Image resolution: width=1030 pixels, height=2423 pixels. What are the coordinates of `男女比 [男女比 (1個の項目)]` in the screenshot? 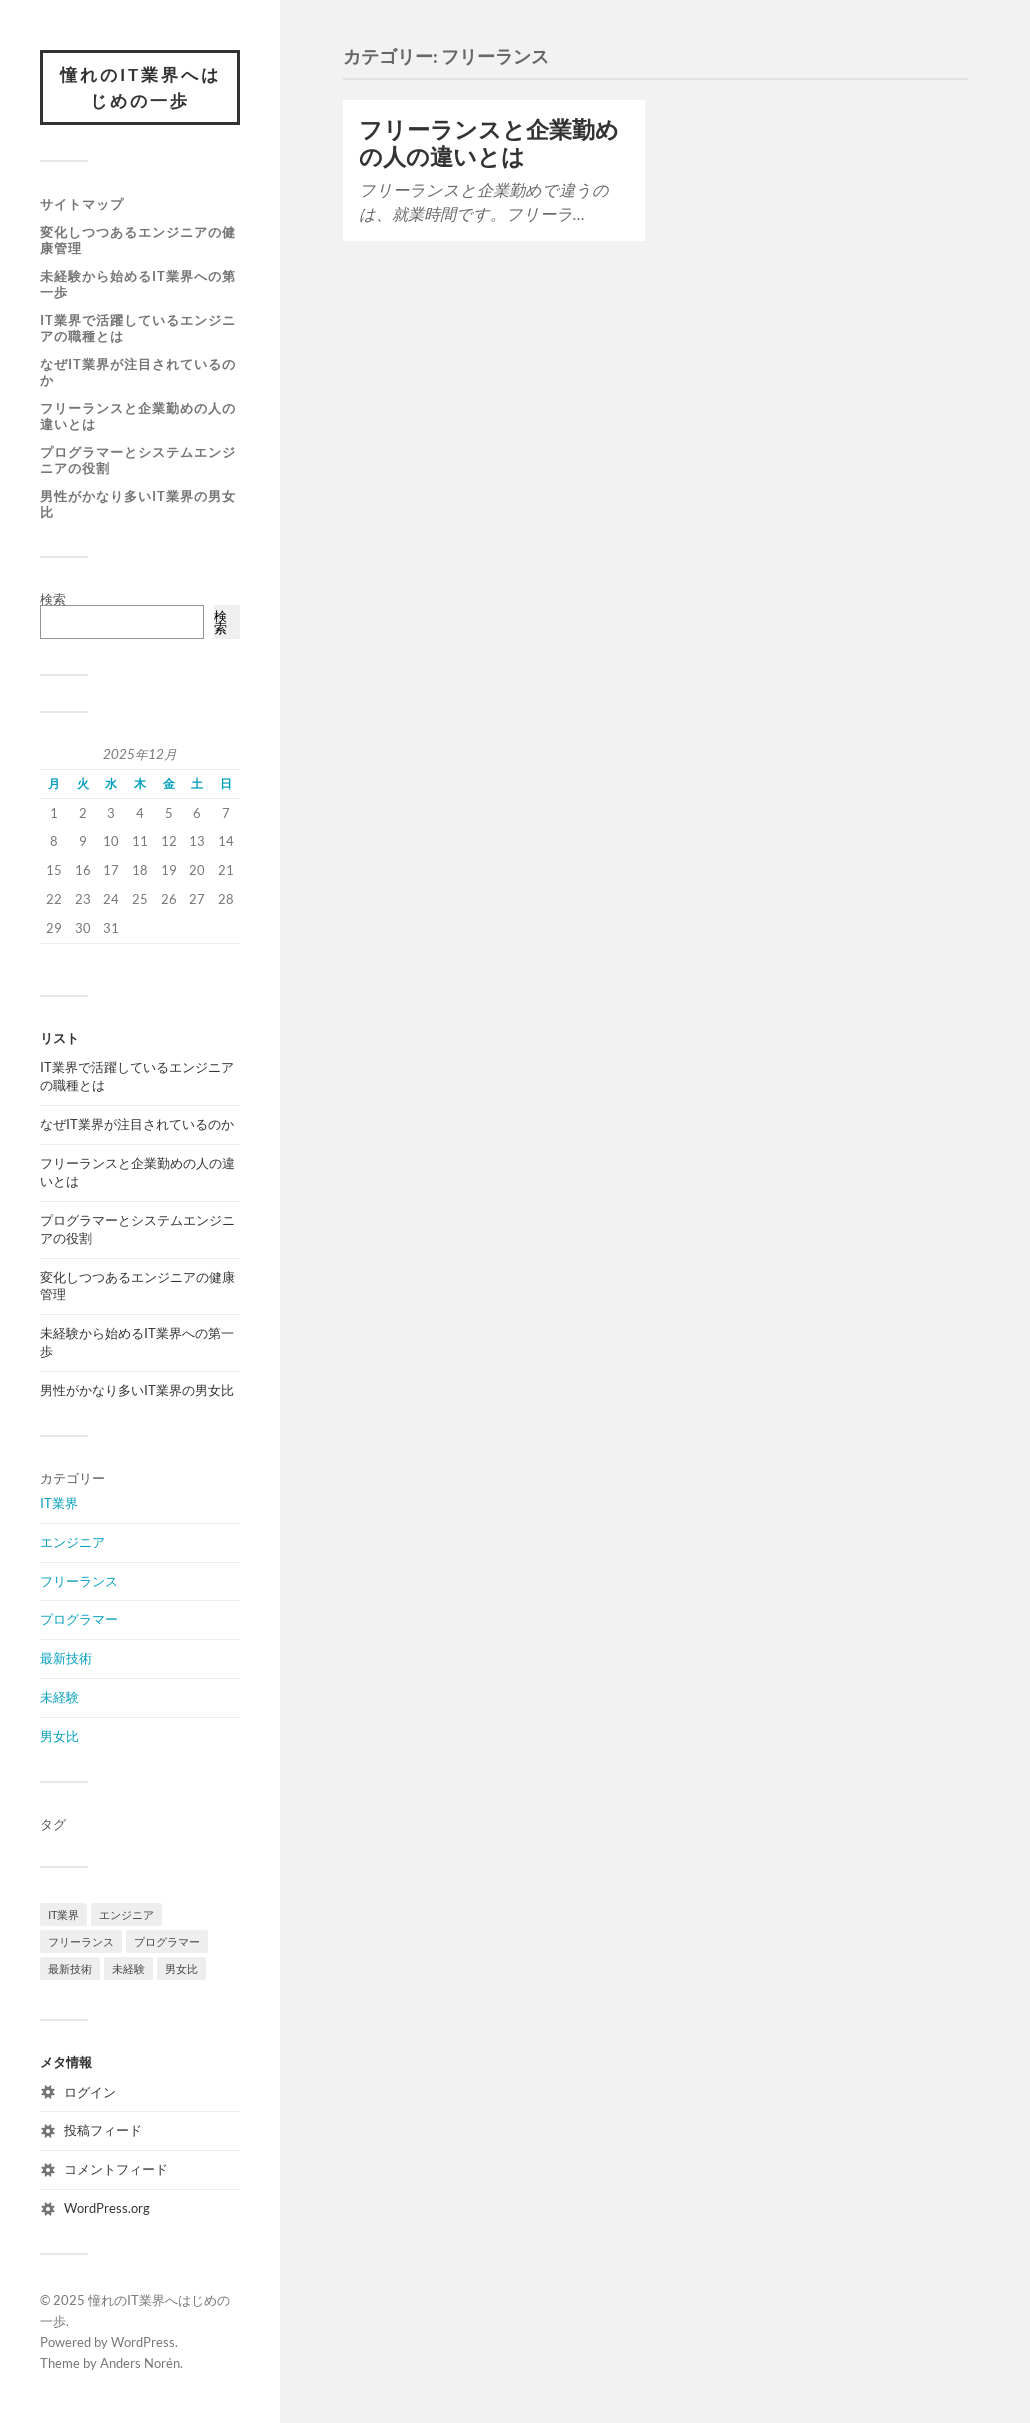 It's located at (181, 1968).